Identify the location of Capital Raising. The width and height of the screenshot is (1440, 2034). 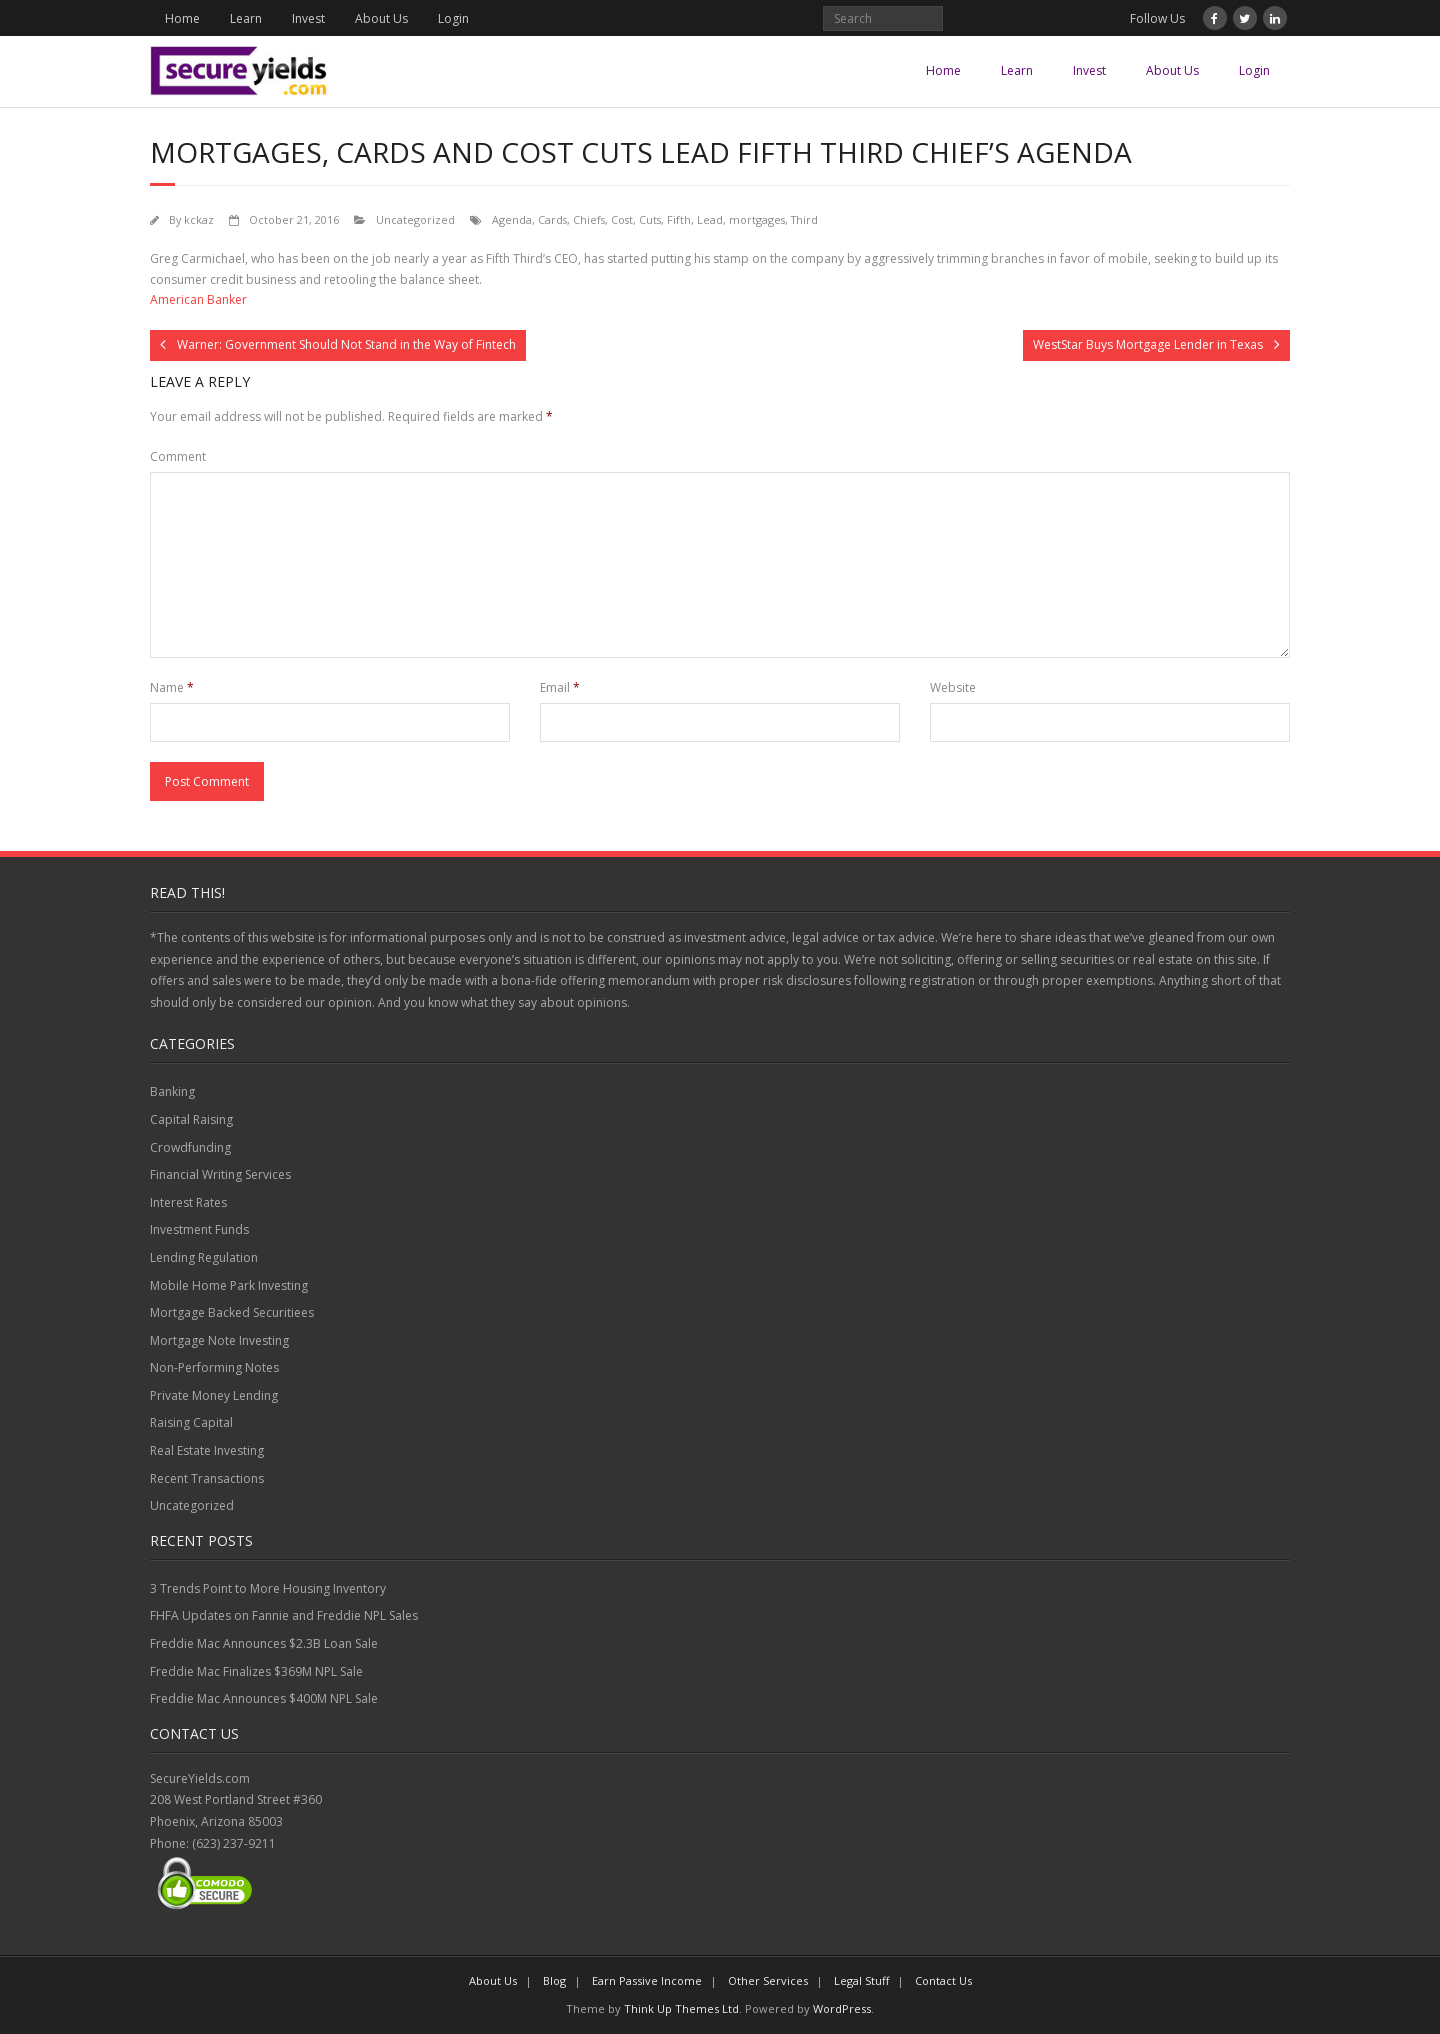
(191, 1119).